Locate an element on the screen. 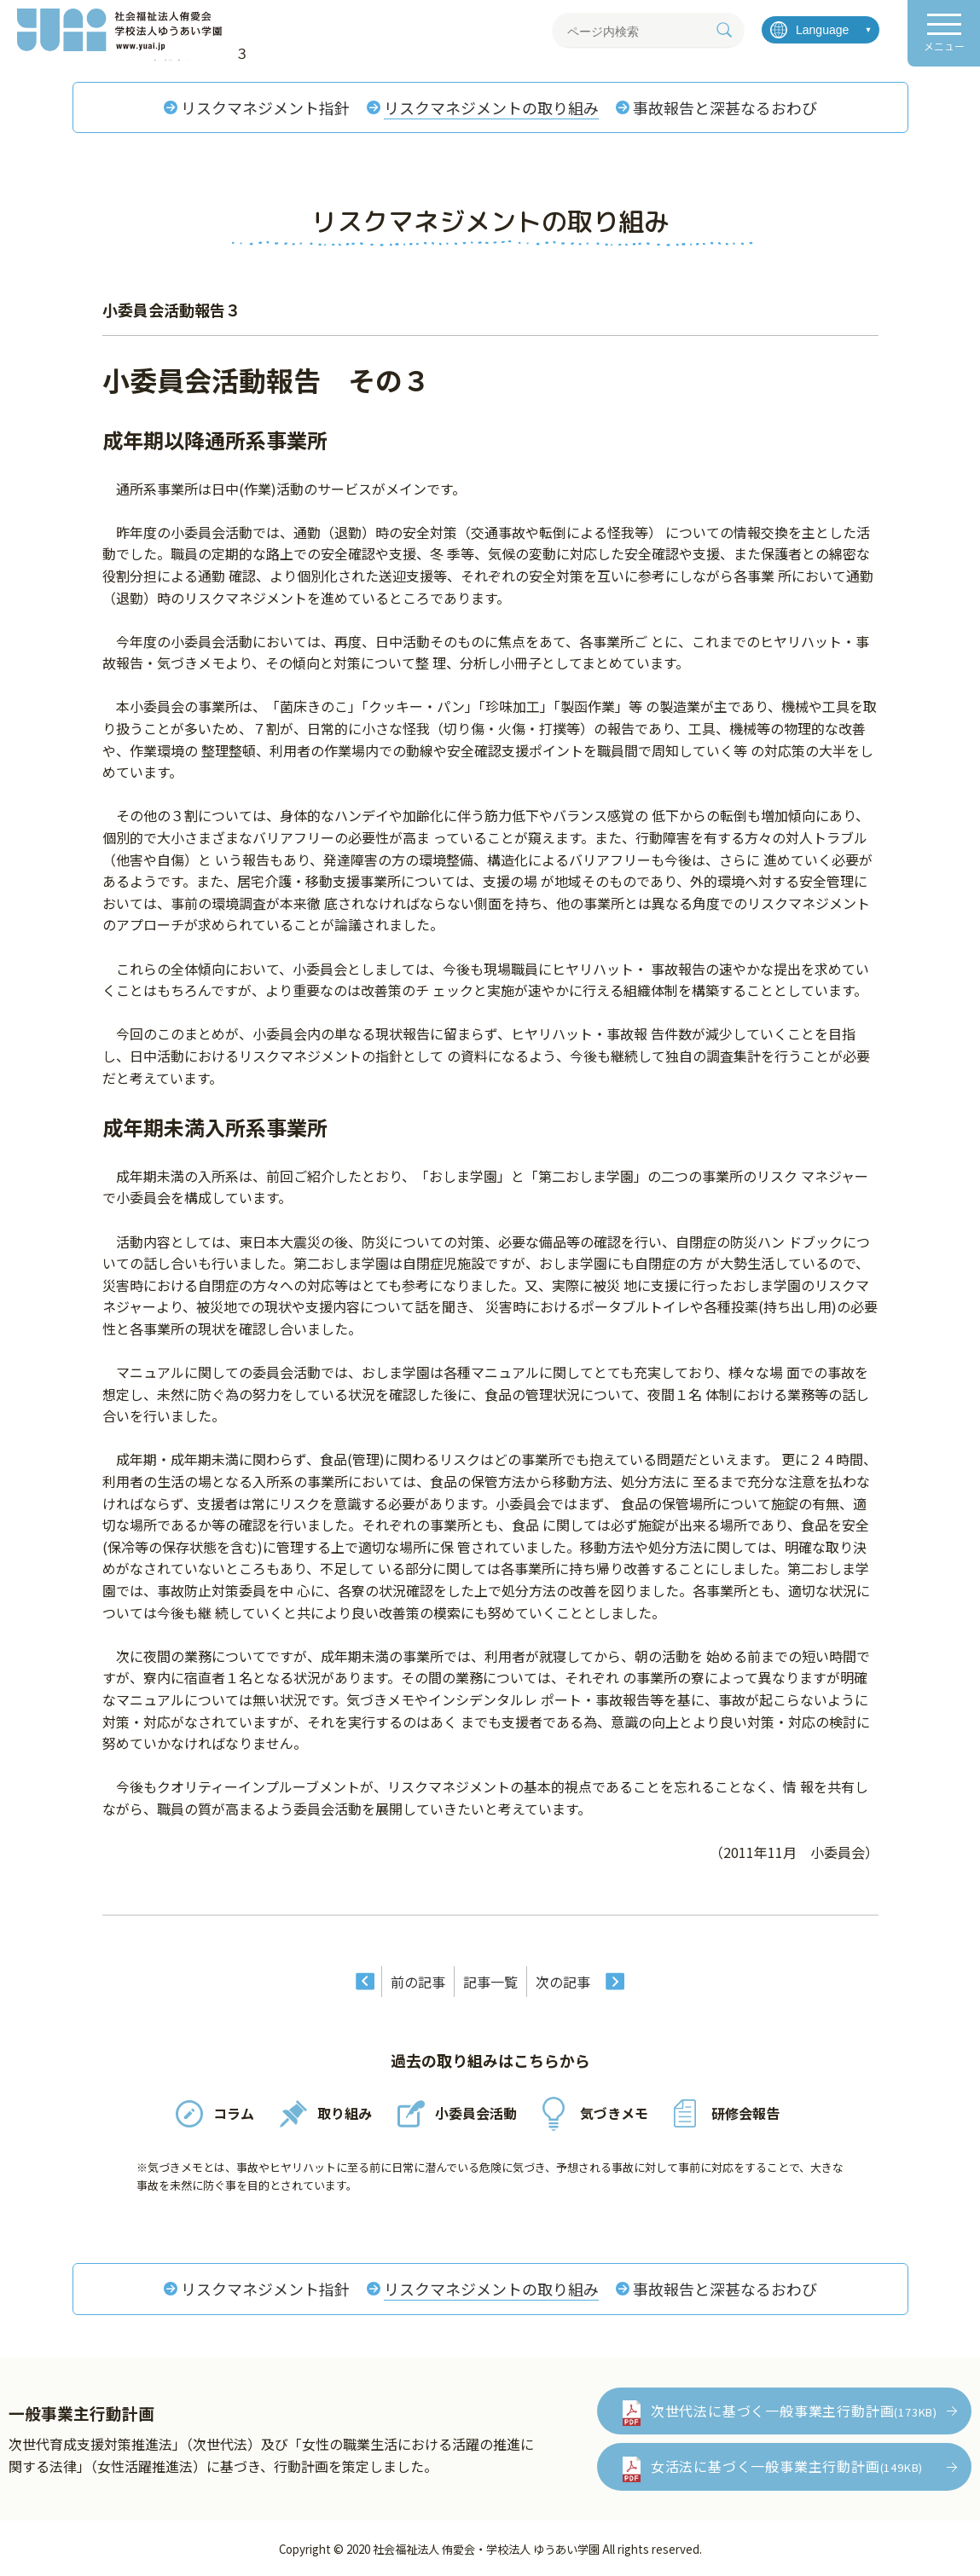 The image size is (980, 2576). 気づきメモ is located at coordinates (614, 2113).